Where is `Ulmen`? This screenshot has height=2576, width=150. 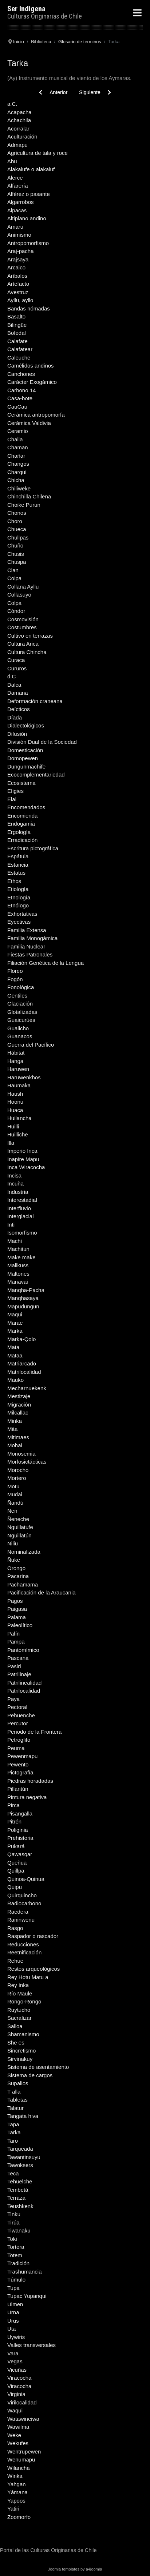
Ulmen is located at coordinates (15, 2304).